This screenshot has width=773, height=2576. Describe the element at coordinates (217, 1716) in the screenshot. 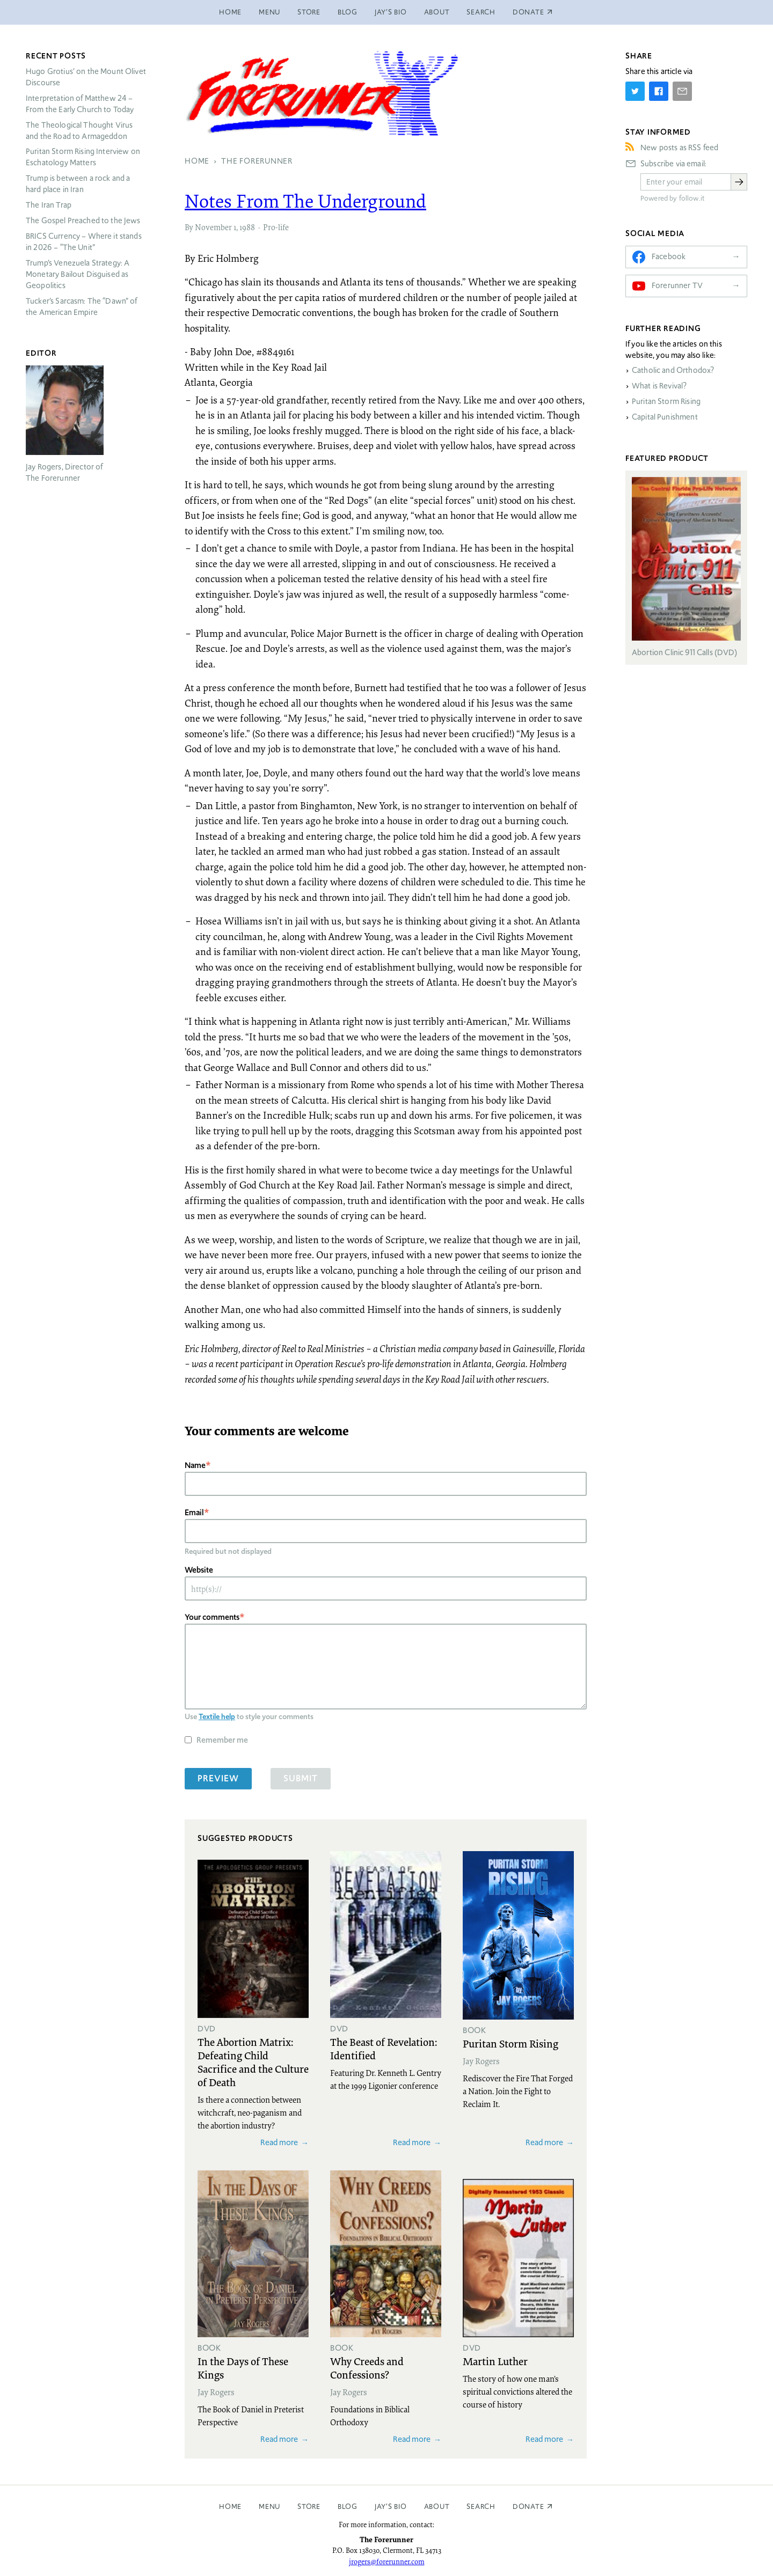

I see `Textile help` at that location.